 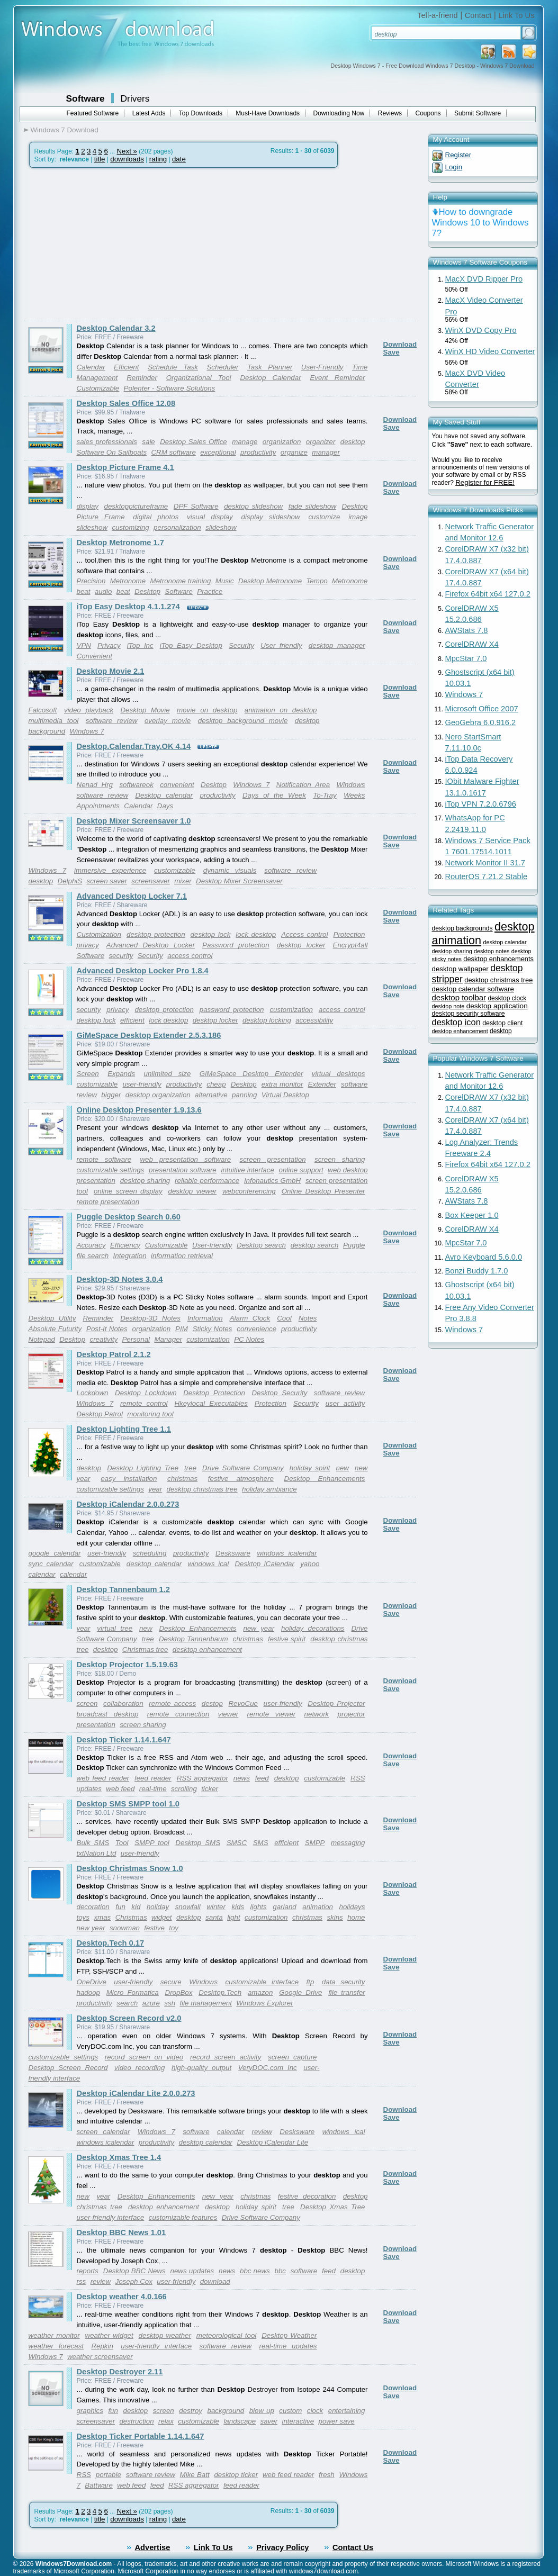 I want to click on Desktop Screen Record v2.0, so click(x=129, y=2018).